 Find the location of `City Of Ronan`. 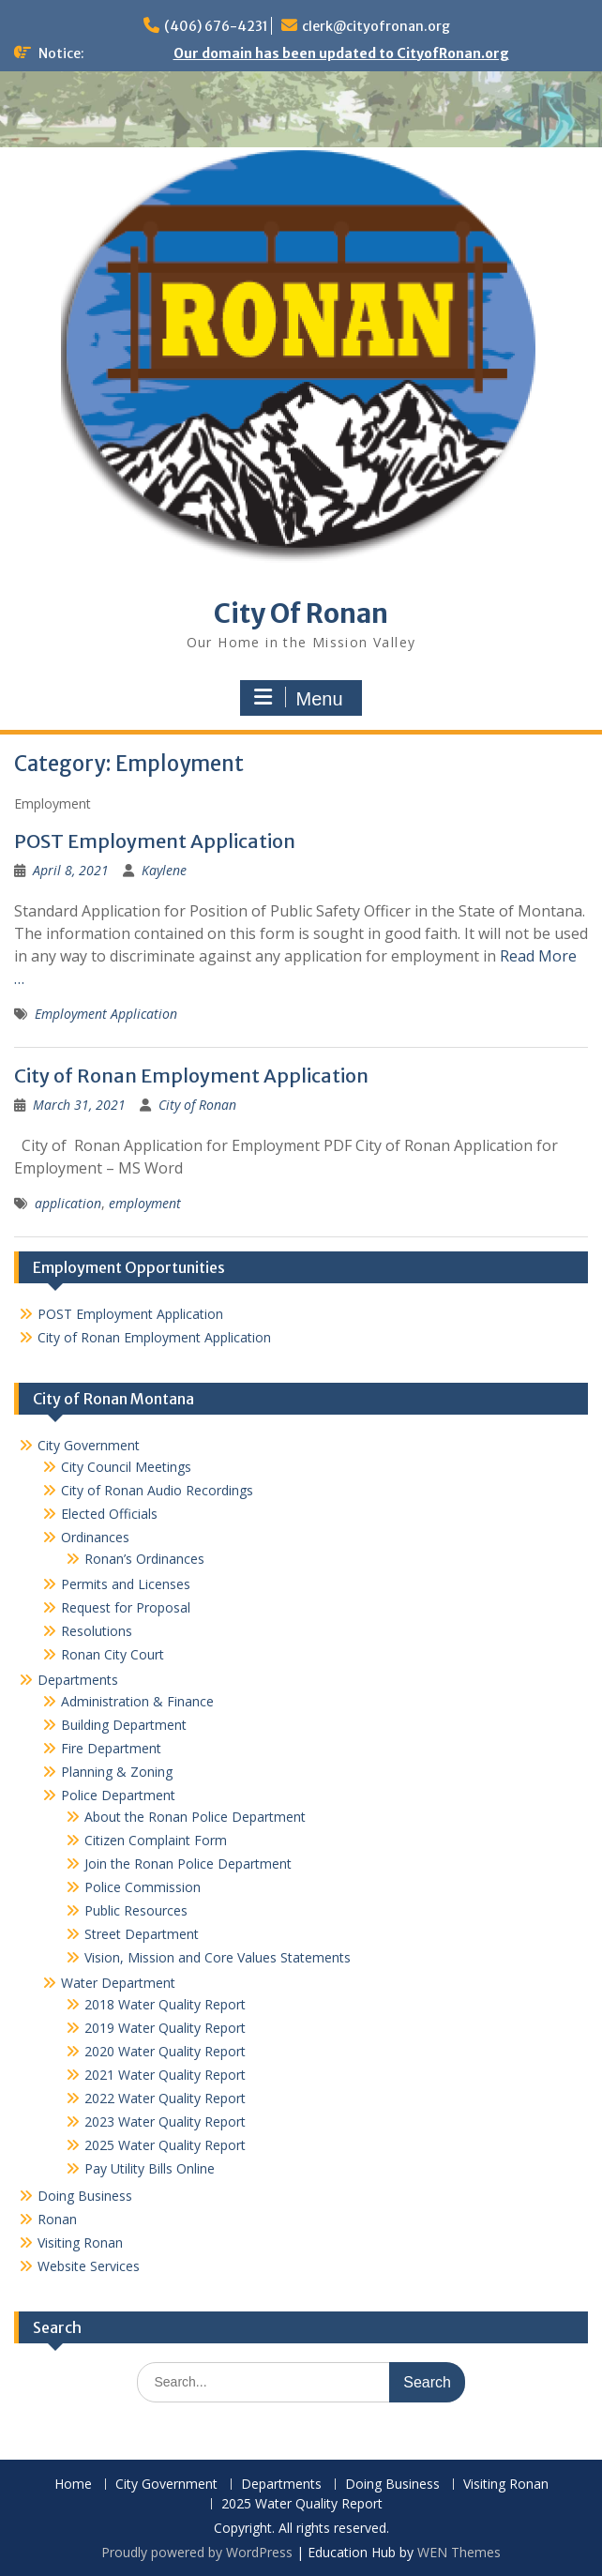

City Of Ronan is located at coordinates (301, 613).